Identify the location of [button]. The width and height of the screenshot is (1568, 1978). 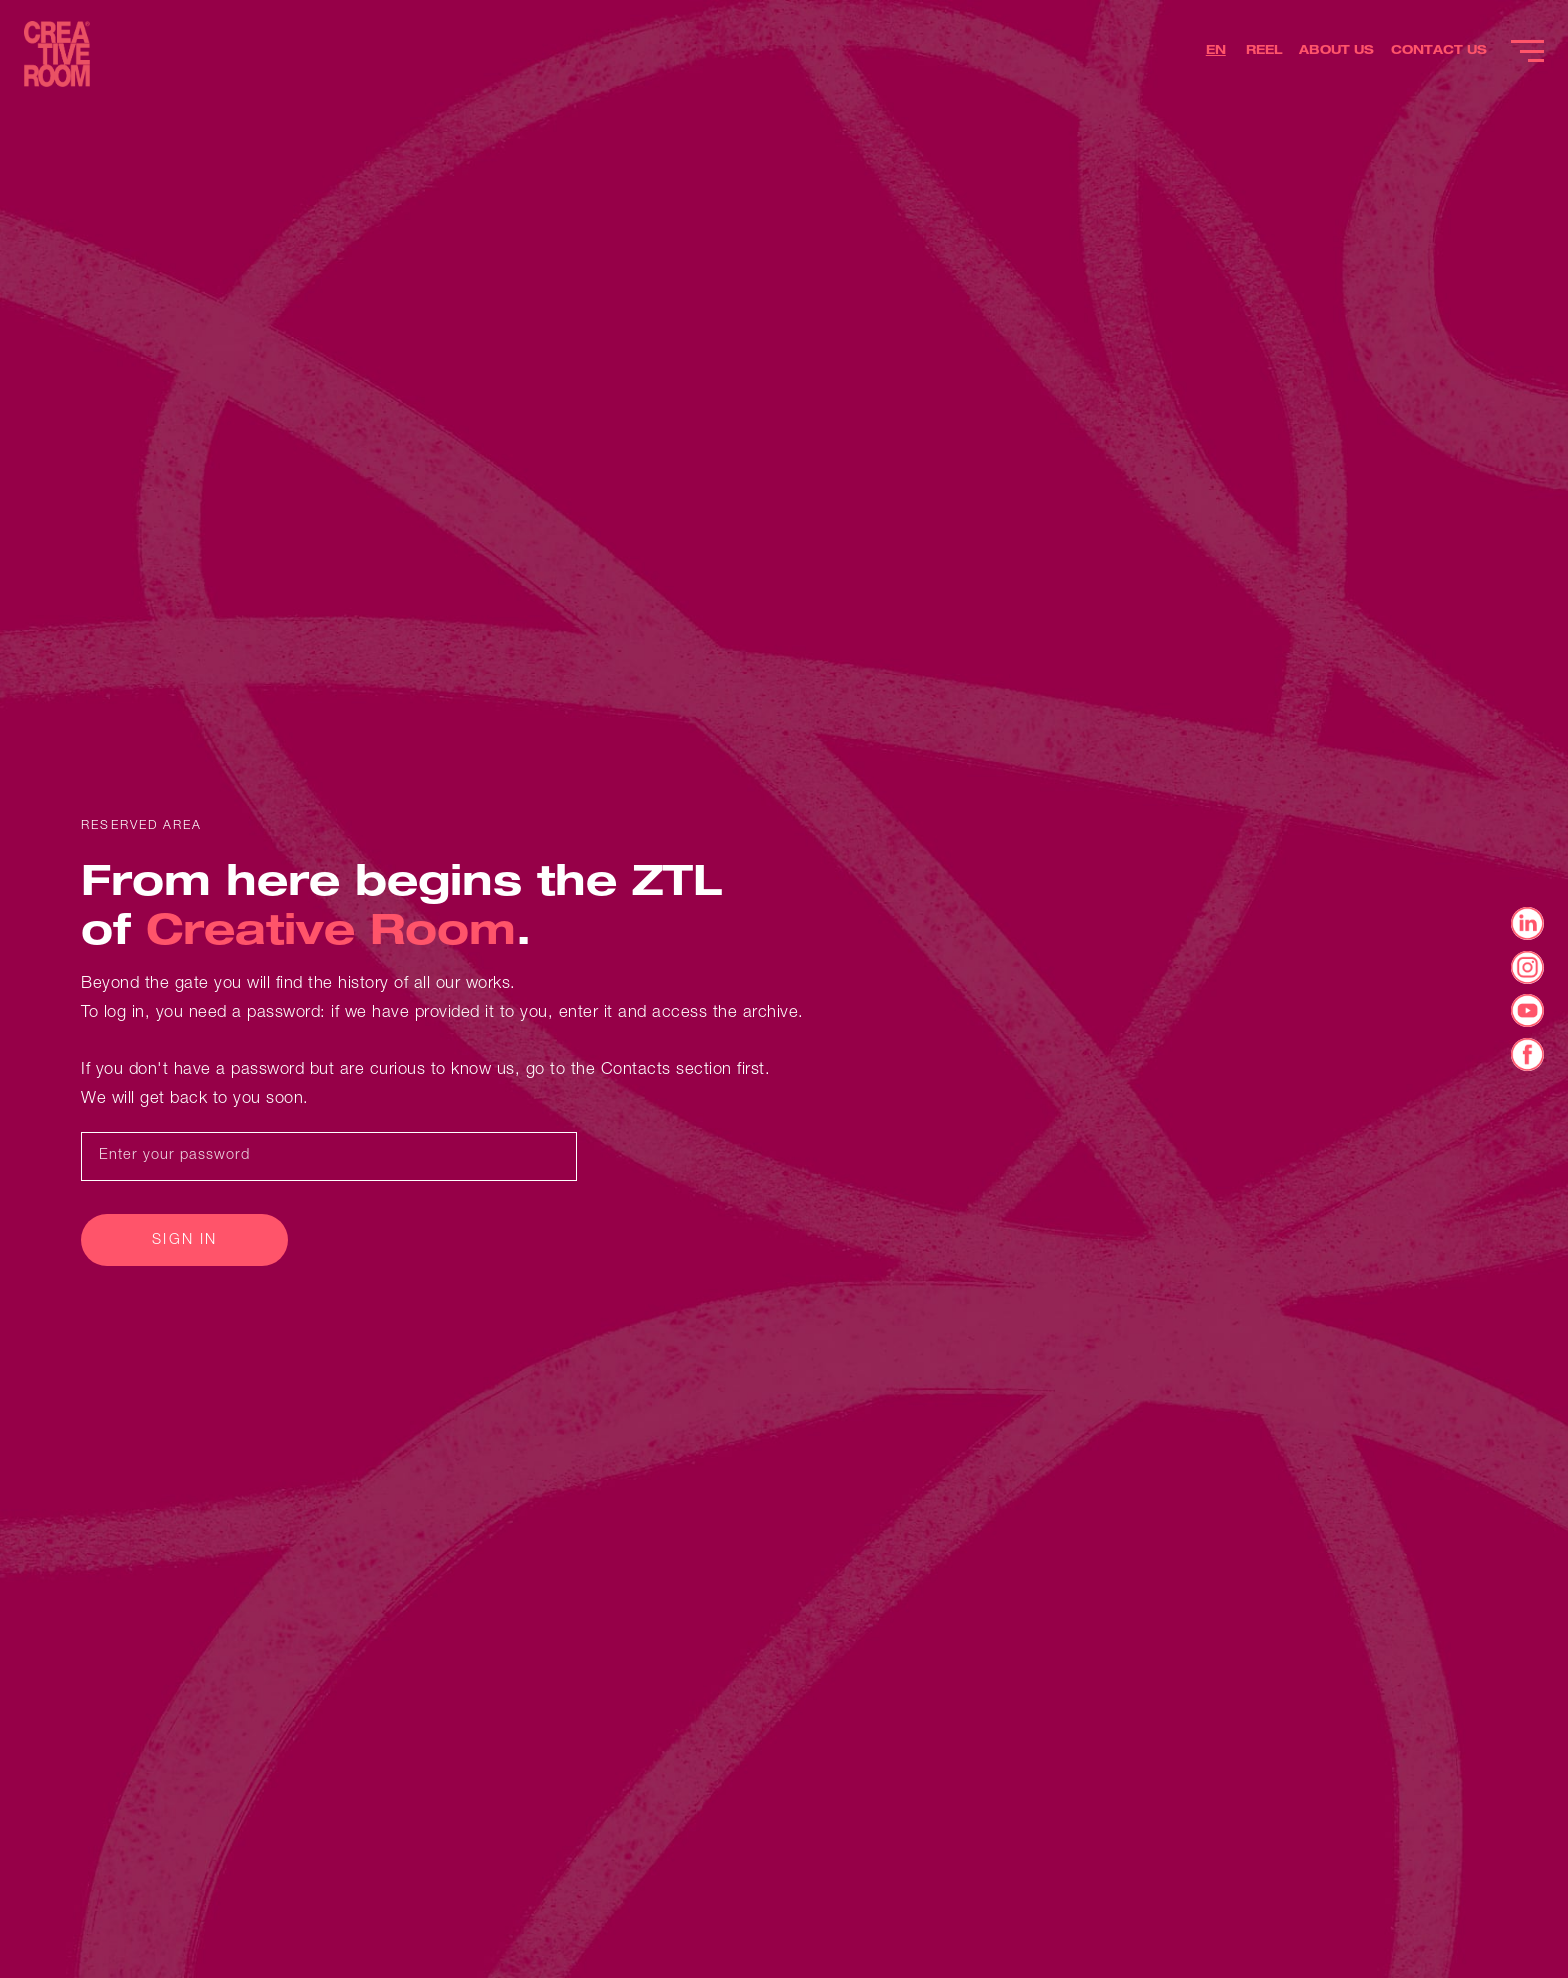
(1218, 53).